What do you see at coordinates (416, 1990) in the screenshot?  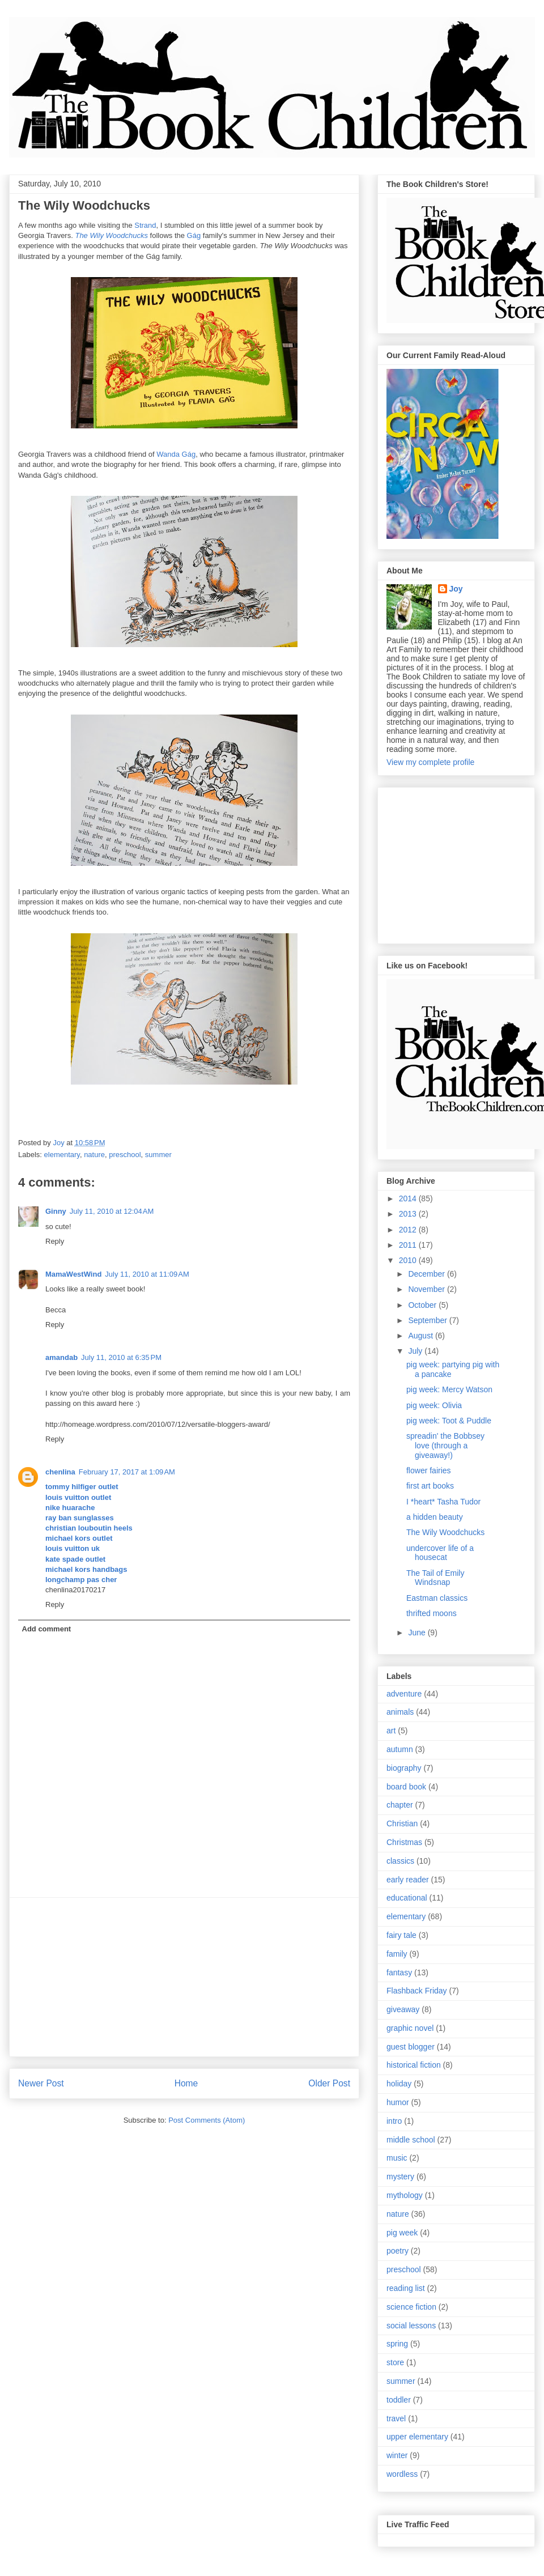 I see `Flashback Friday` at bounding box center [416, 1990].